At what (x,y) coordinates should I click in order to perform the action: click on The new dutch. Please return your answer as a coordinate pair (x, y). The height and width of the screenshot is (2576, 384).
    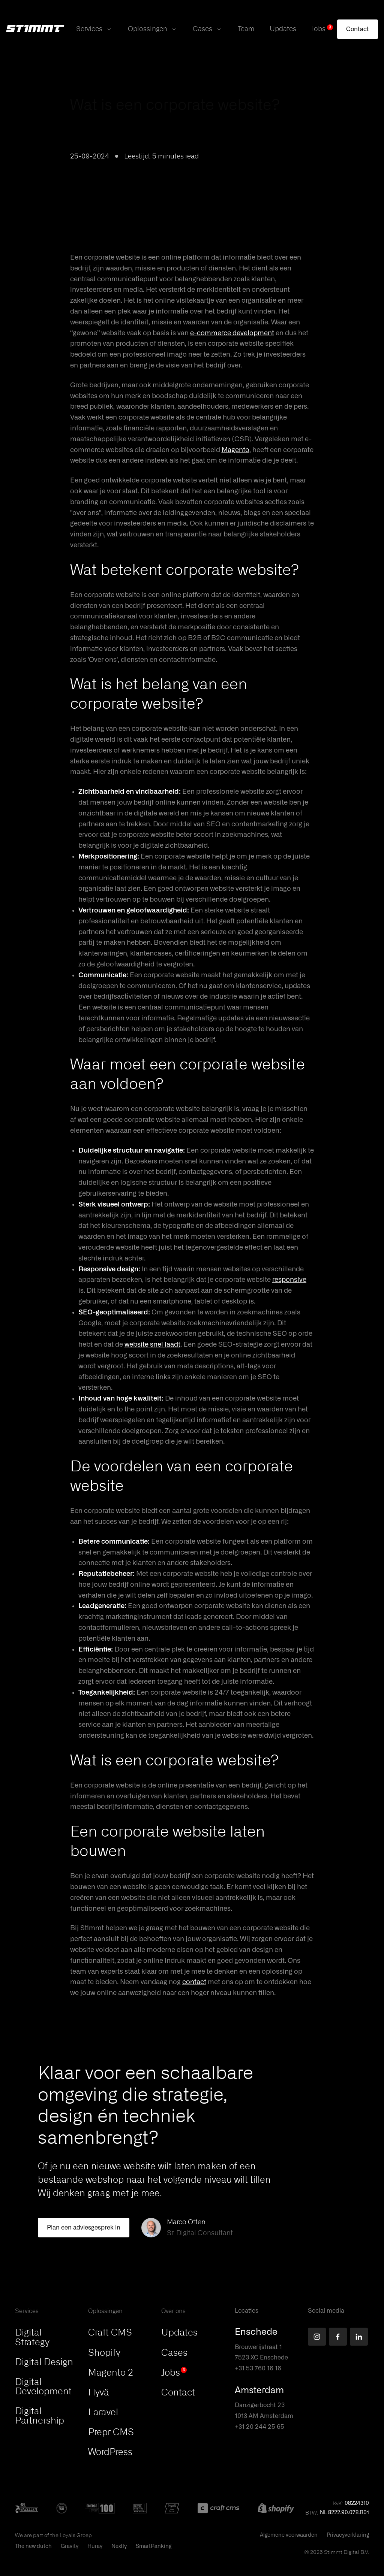
    Looking at the image, I should click on (33, 2546).